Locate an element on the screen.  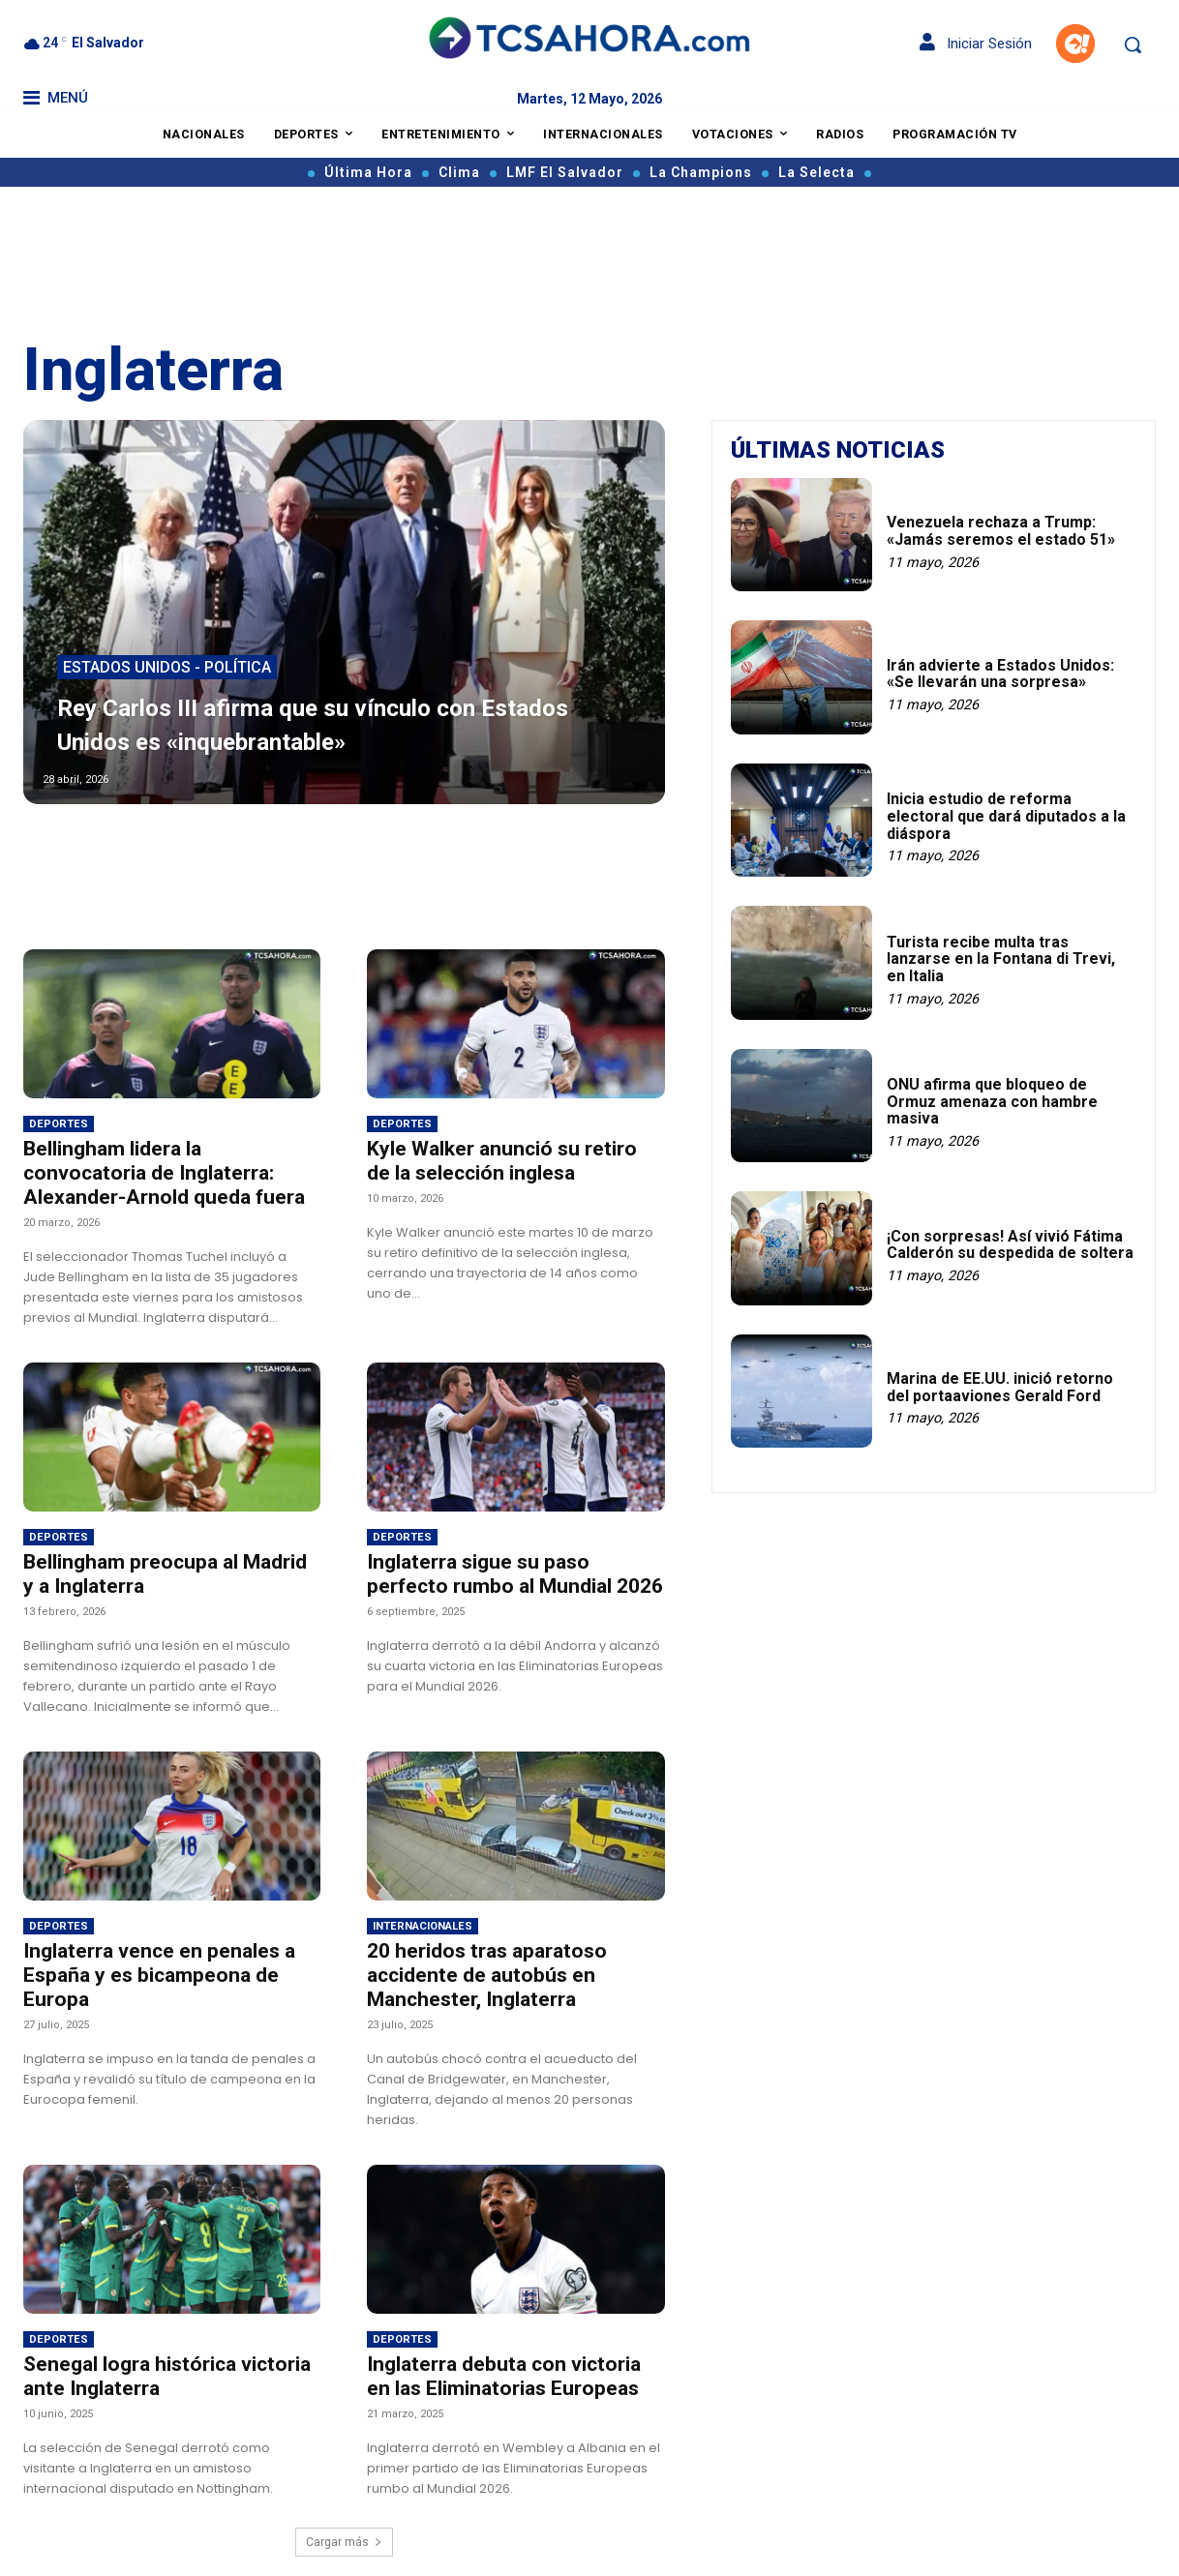
[button] is located at coordinates (1132, 44).